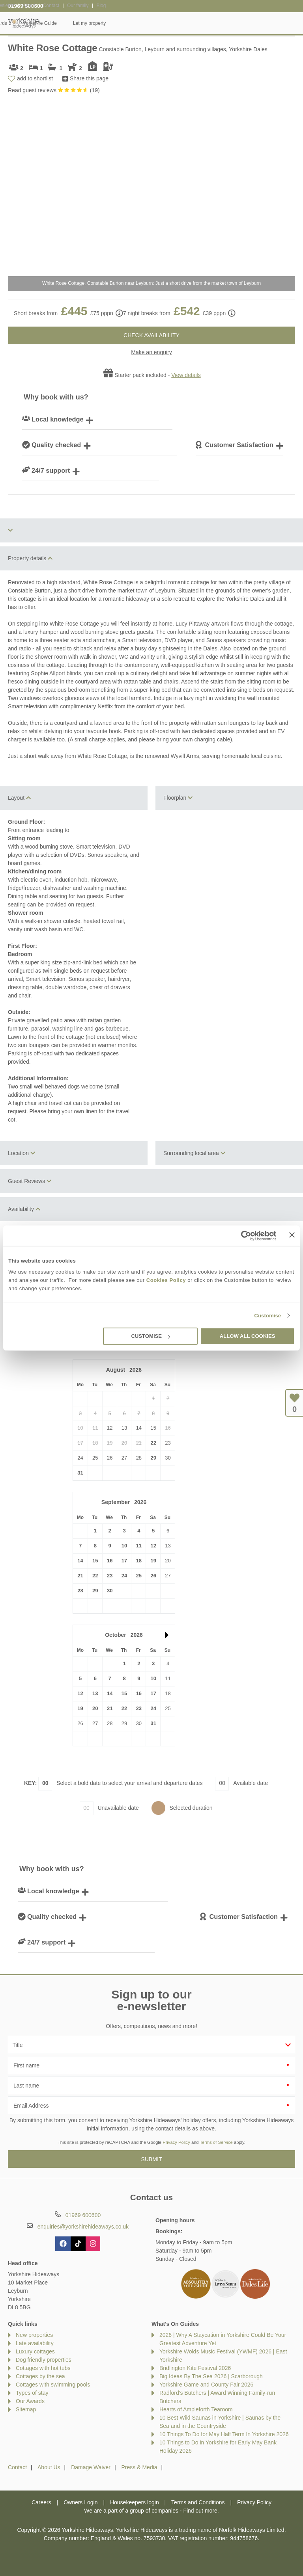  Describe the element at coordinates (134, 2502) in the screenshot. I see `Housekeepers login` at that location.